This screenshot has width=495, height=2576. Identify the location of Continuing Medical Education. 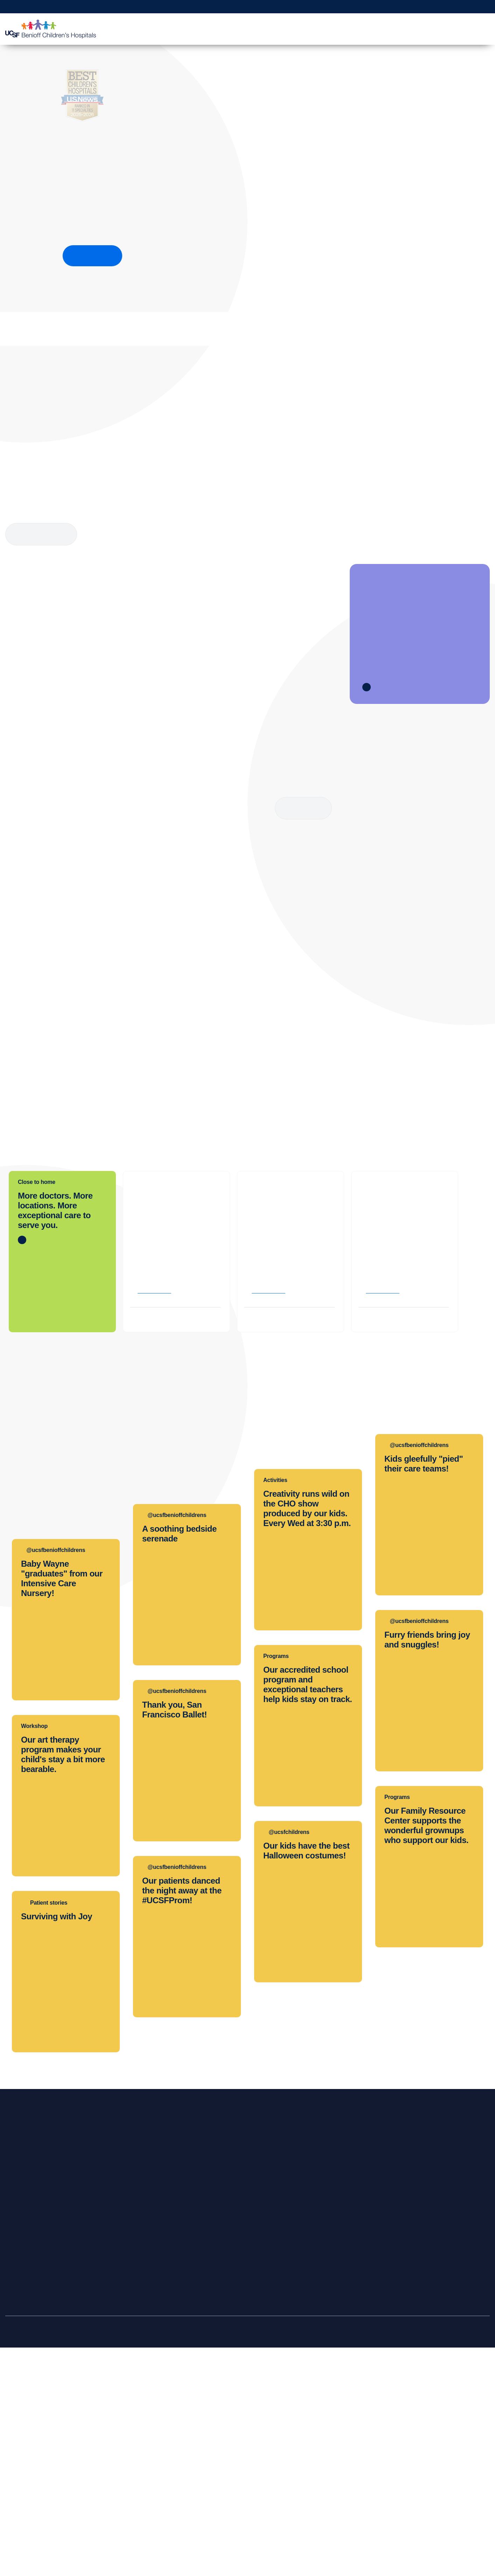
(338, 2414).